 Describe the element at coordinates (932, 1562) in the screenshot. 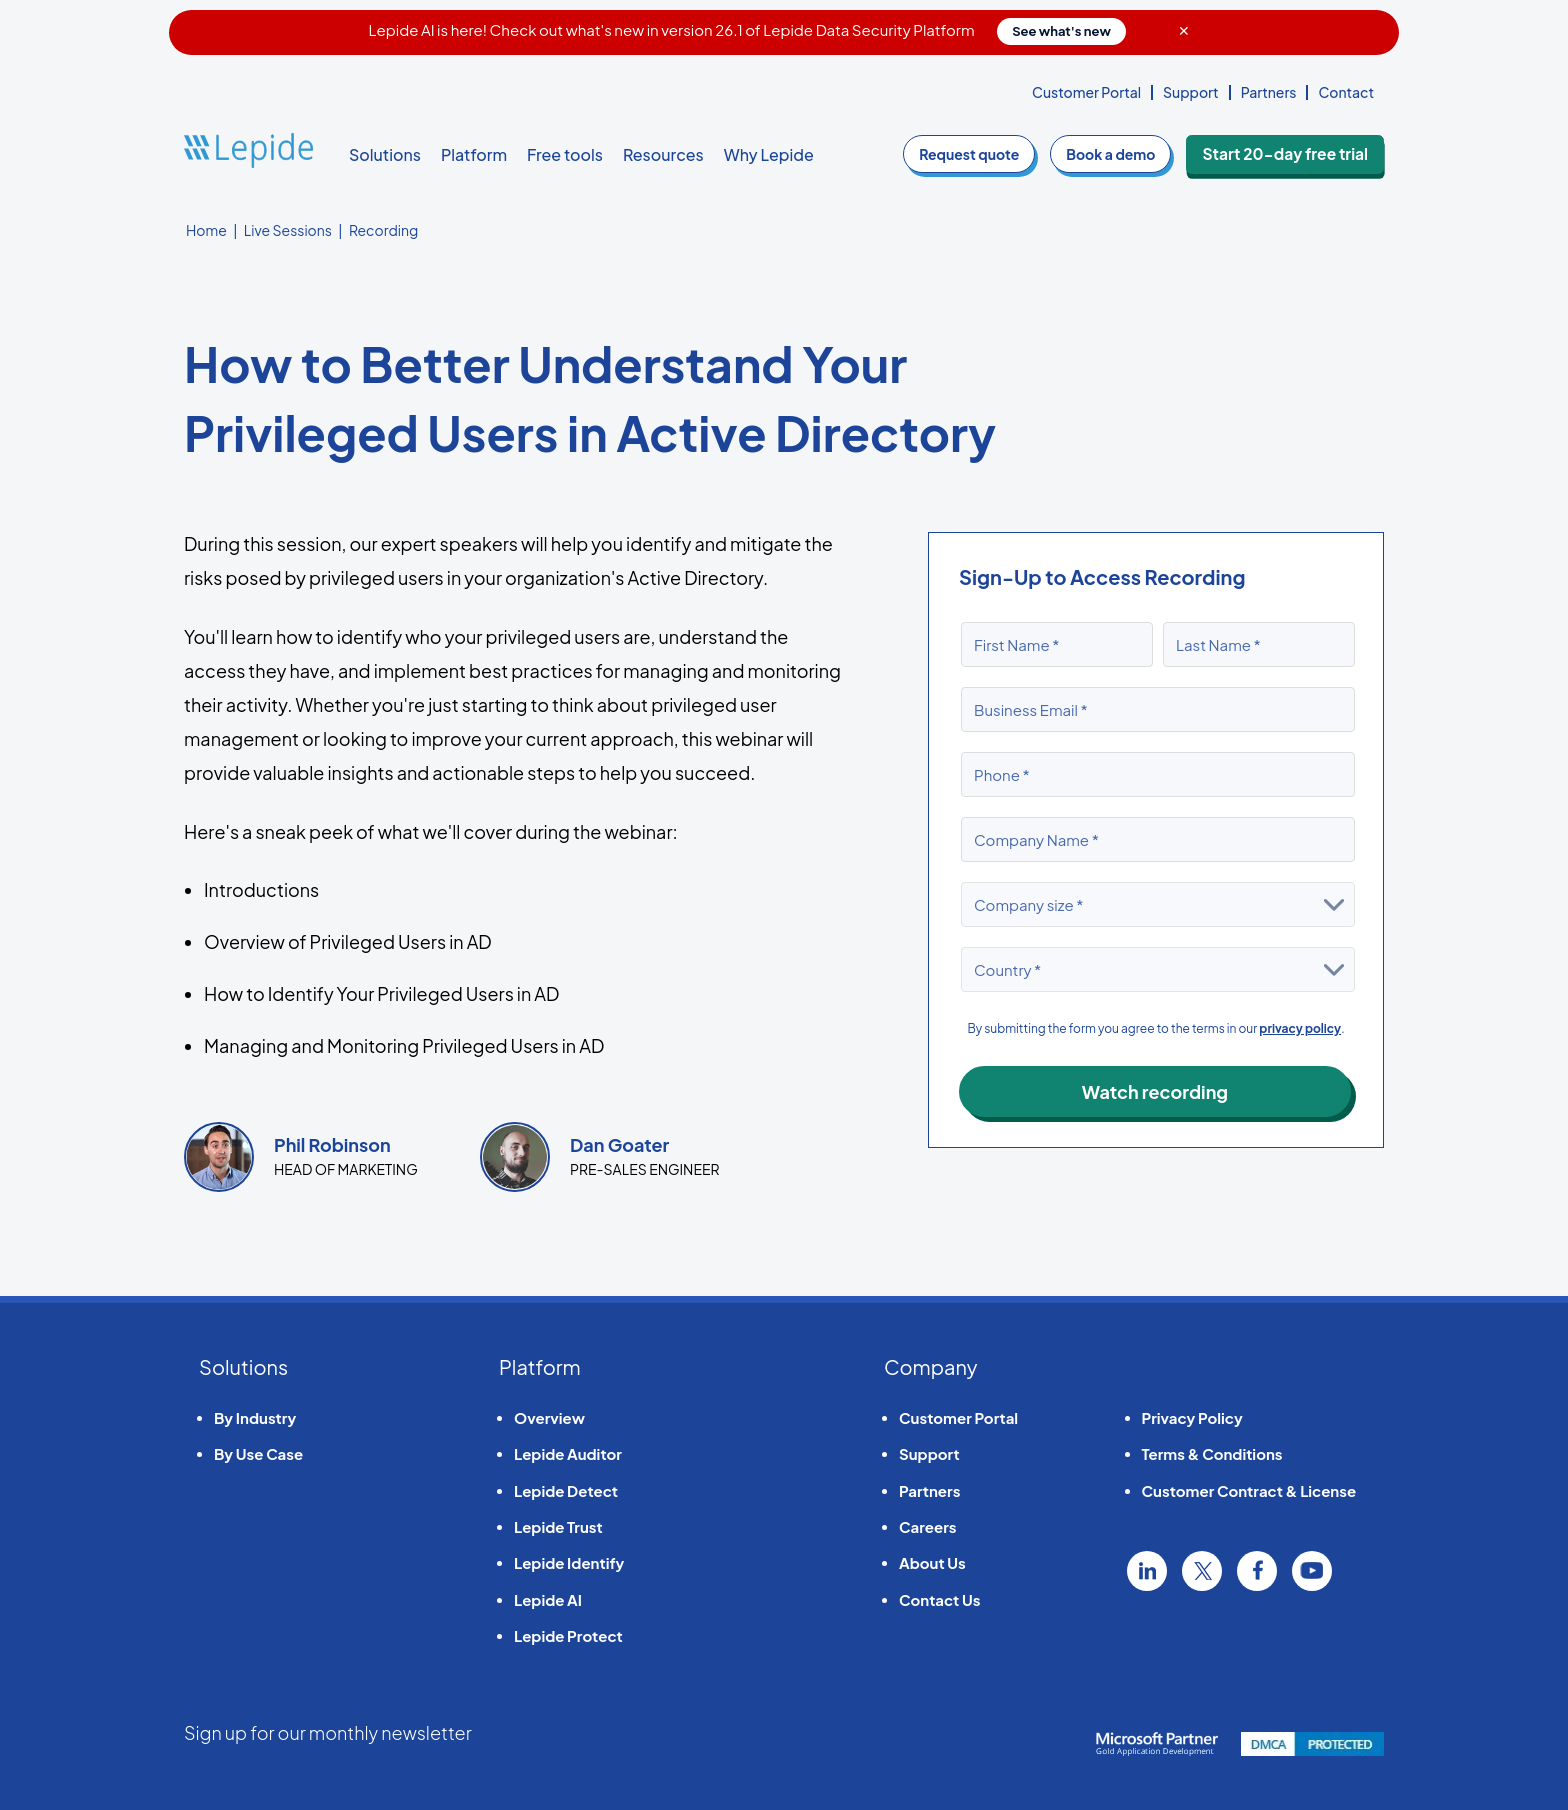

I see `About Us` at that location.